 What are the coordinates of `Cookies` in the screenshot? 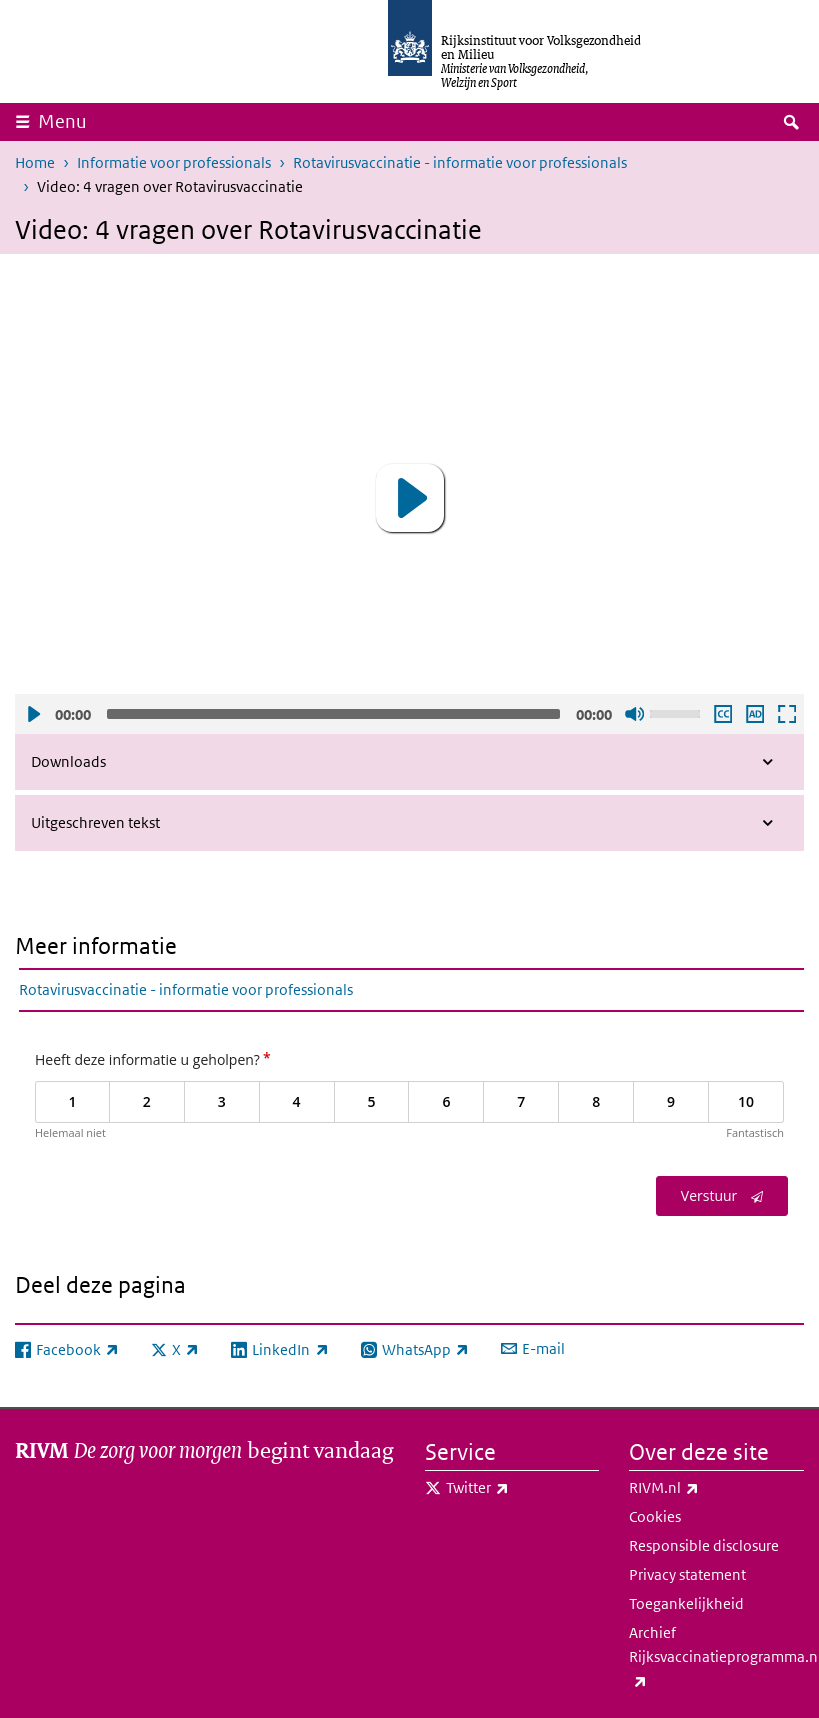 It's located at (655, 1516).